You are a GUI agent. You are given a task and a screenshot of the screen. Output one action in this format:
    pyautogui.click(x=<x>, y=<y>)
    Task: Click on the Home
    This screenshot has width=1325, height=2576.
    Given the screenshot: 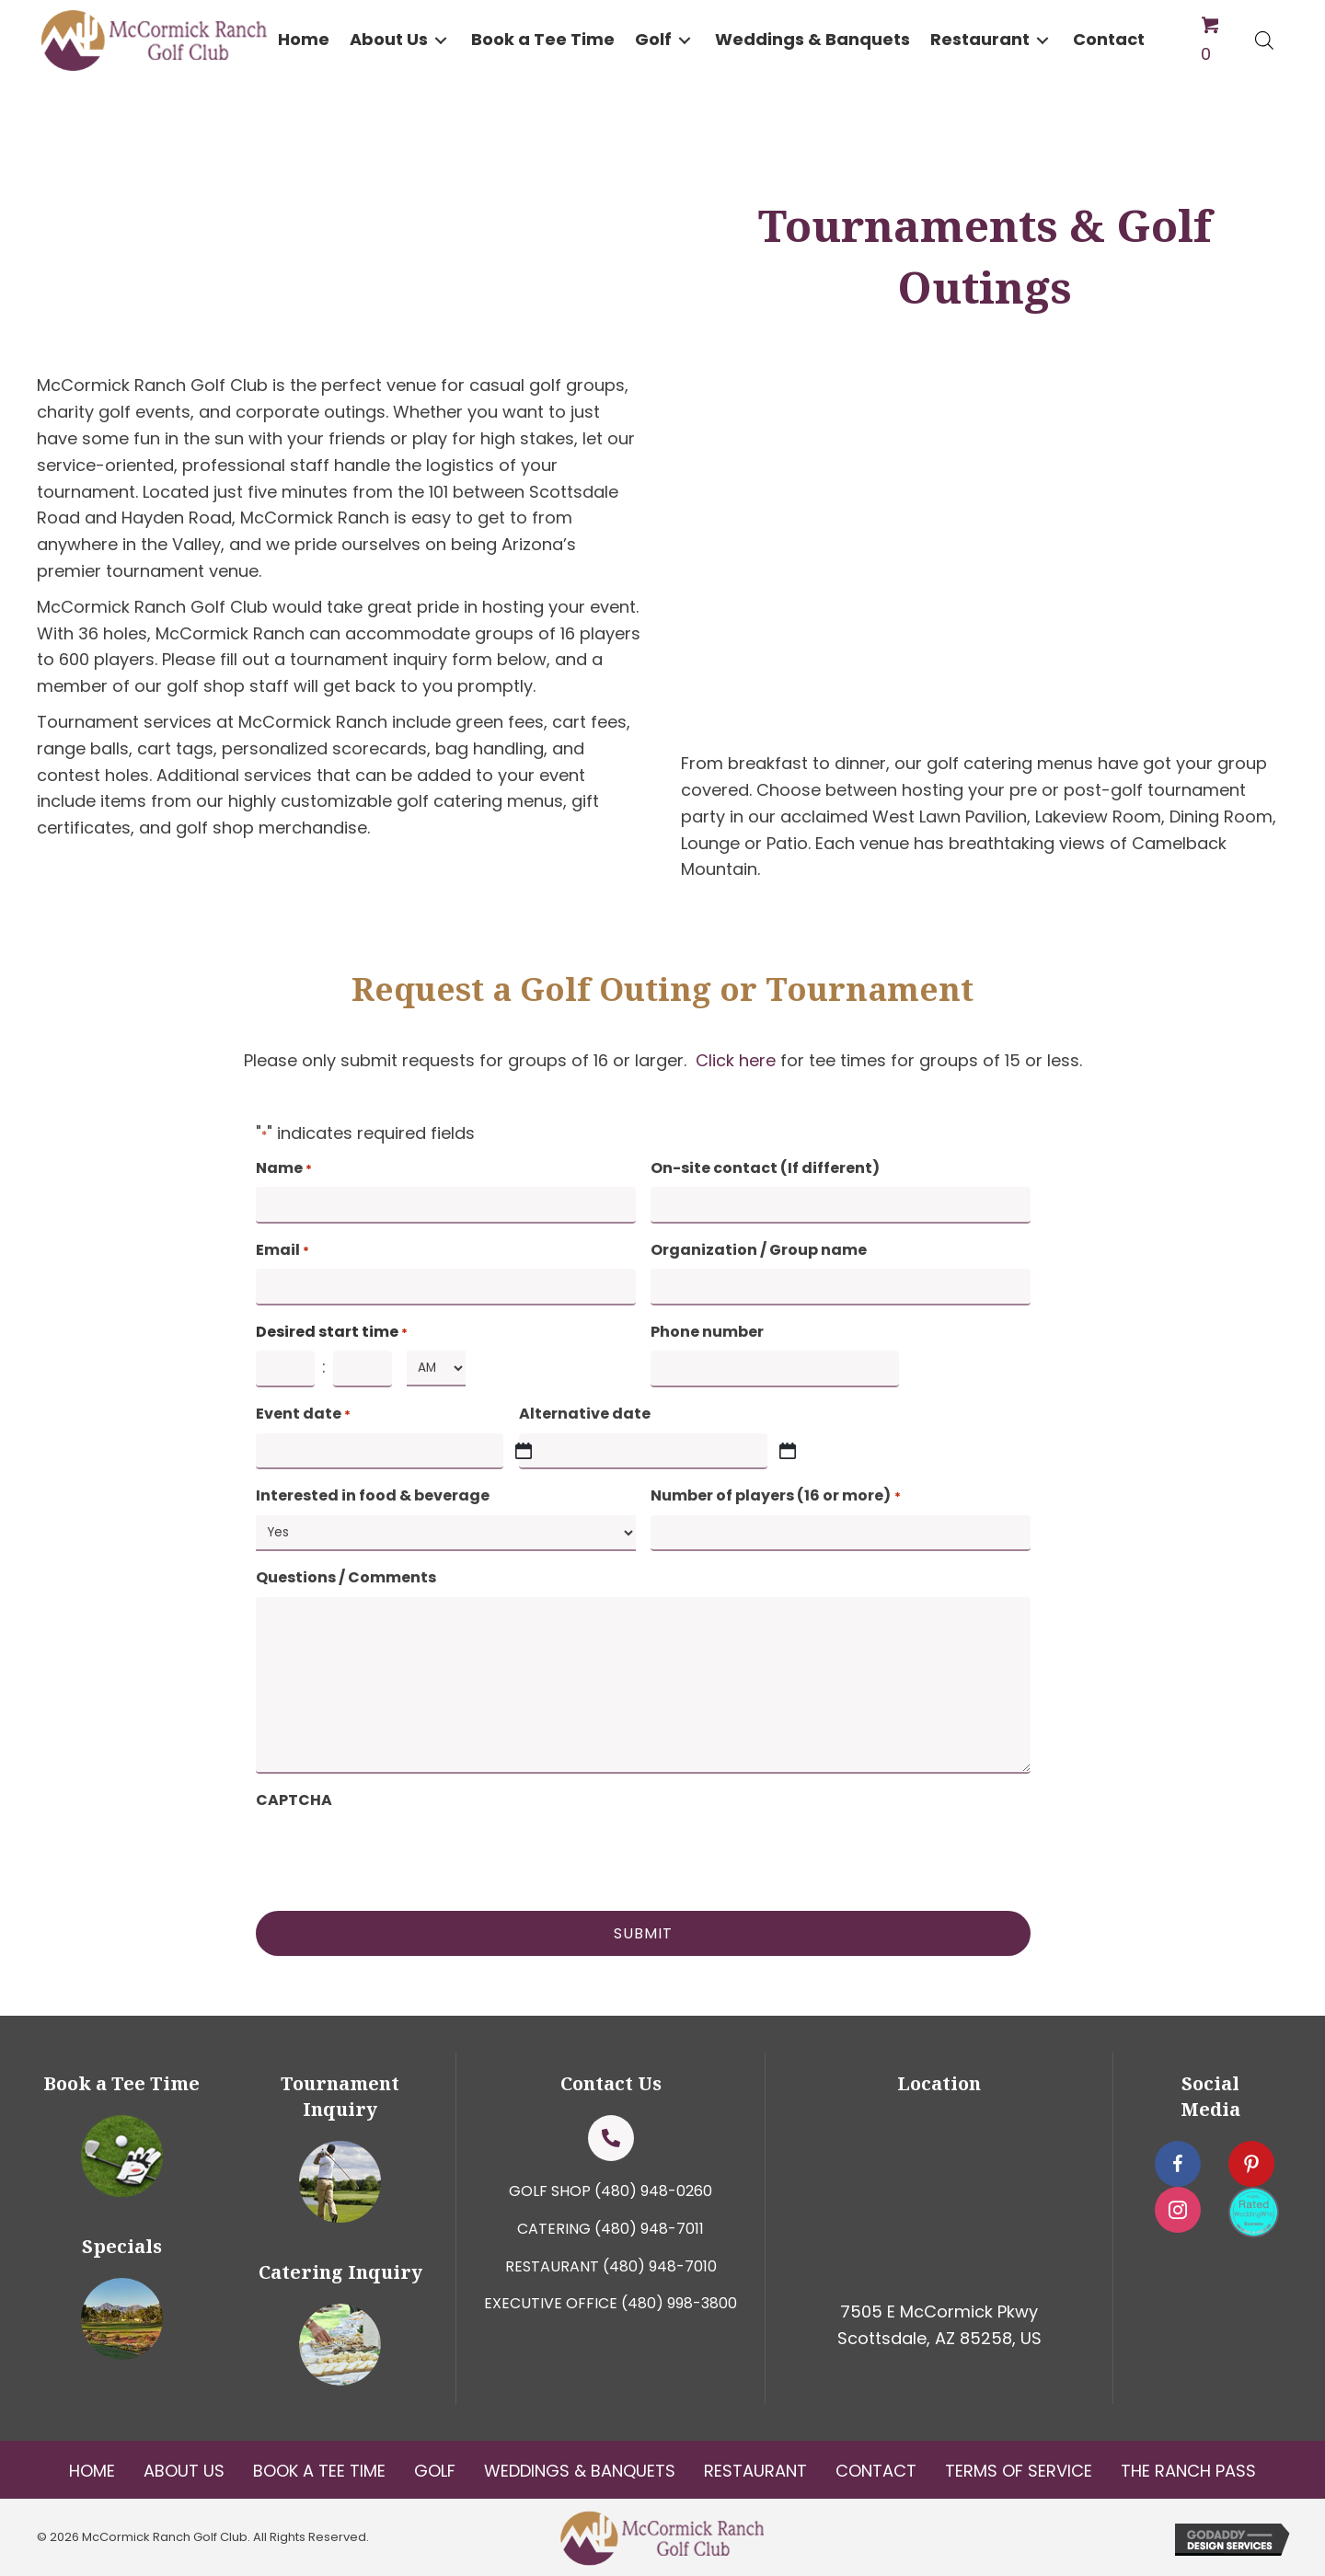 What is the action you would take?
    pyautogui.click(x=92, y=2470)
    